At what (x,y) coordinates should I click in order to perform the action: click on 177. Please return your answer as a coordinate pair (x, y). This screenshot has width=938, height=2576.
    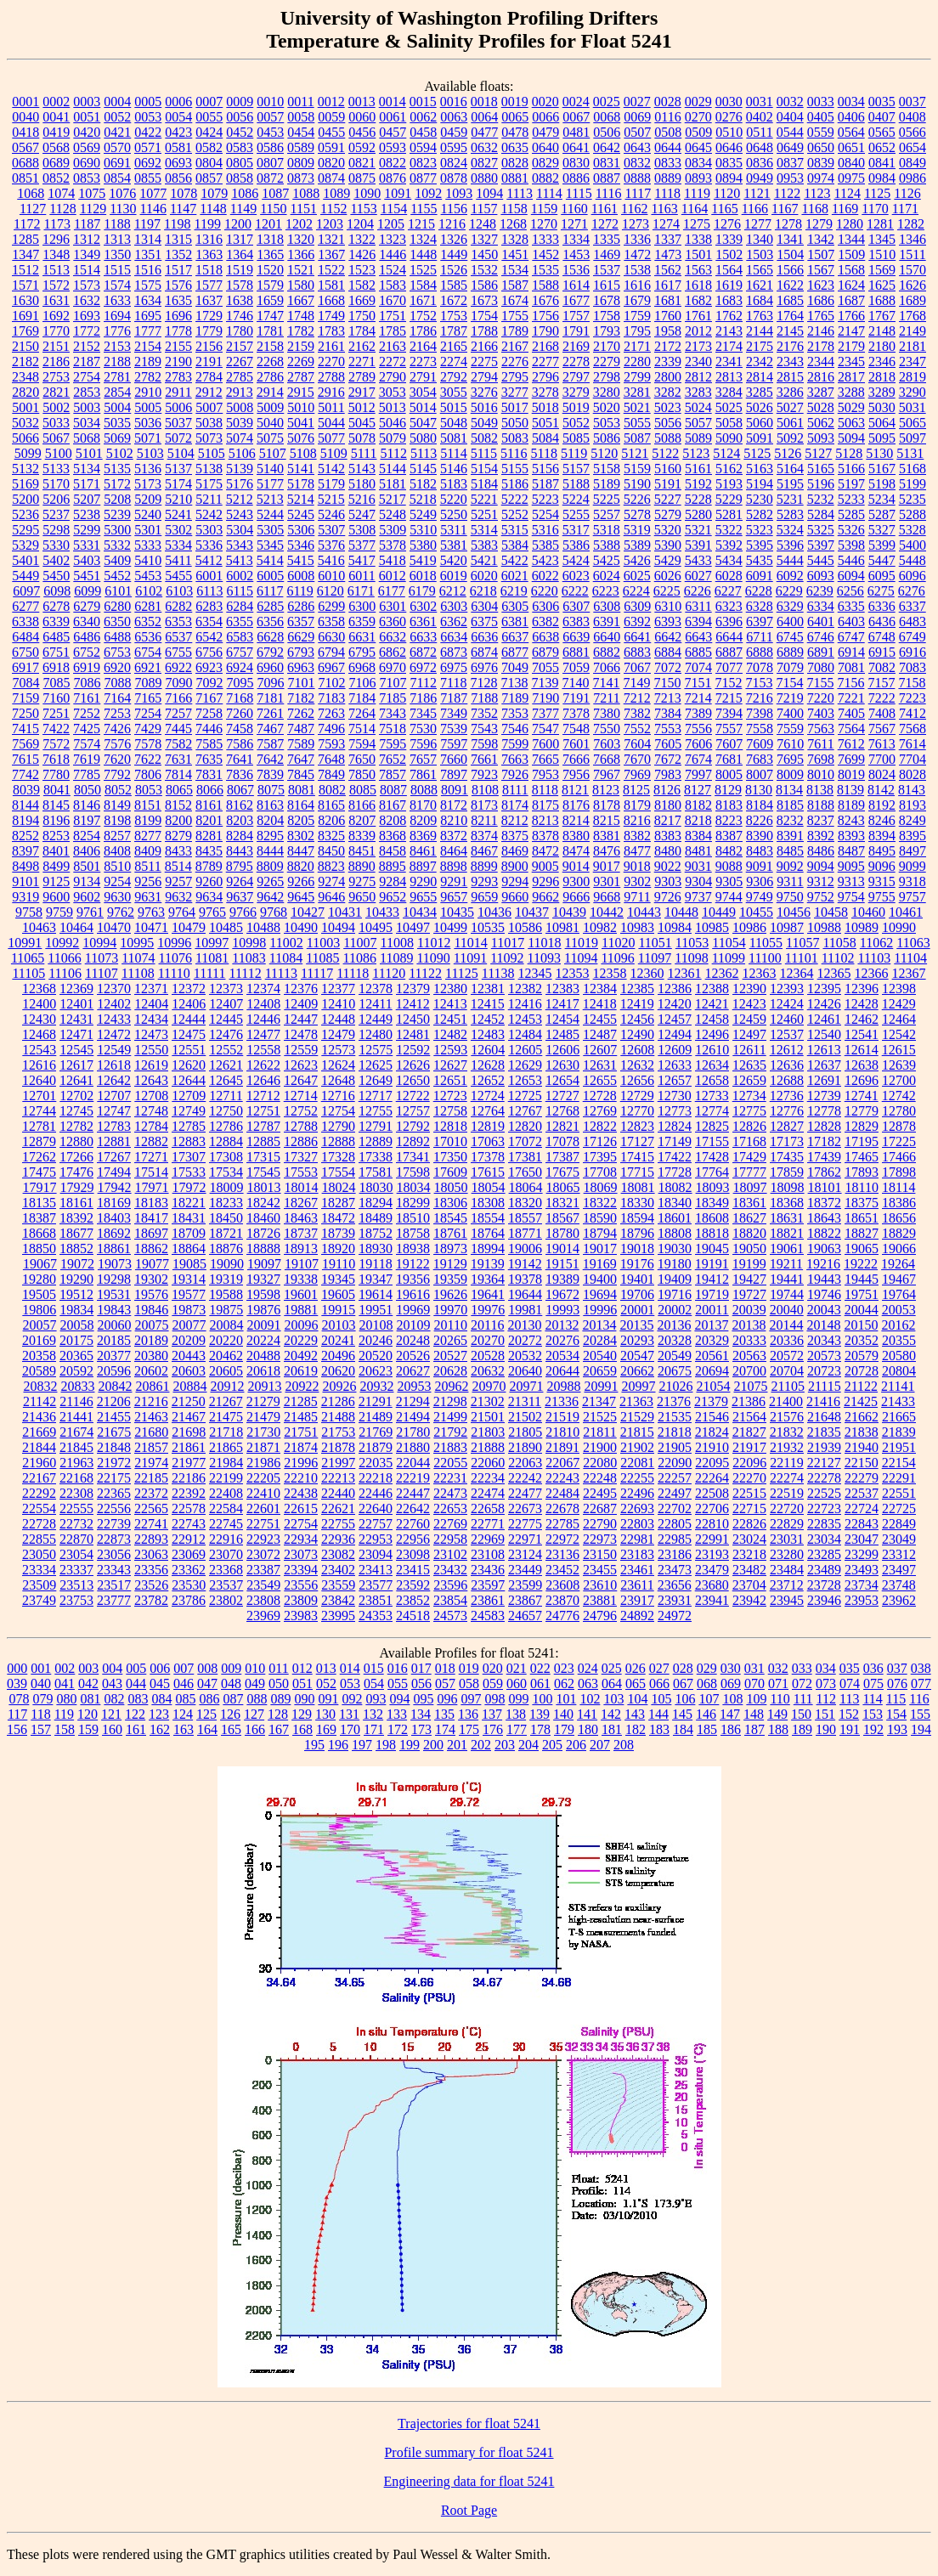
    Looking at the image, I should click on (516, 1729).